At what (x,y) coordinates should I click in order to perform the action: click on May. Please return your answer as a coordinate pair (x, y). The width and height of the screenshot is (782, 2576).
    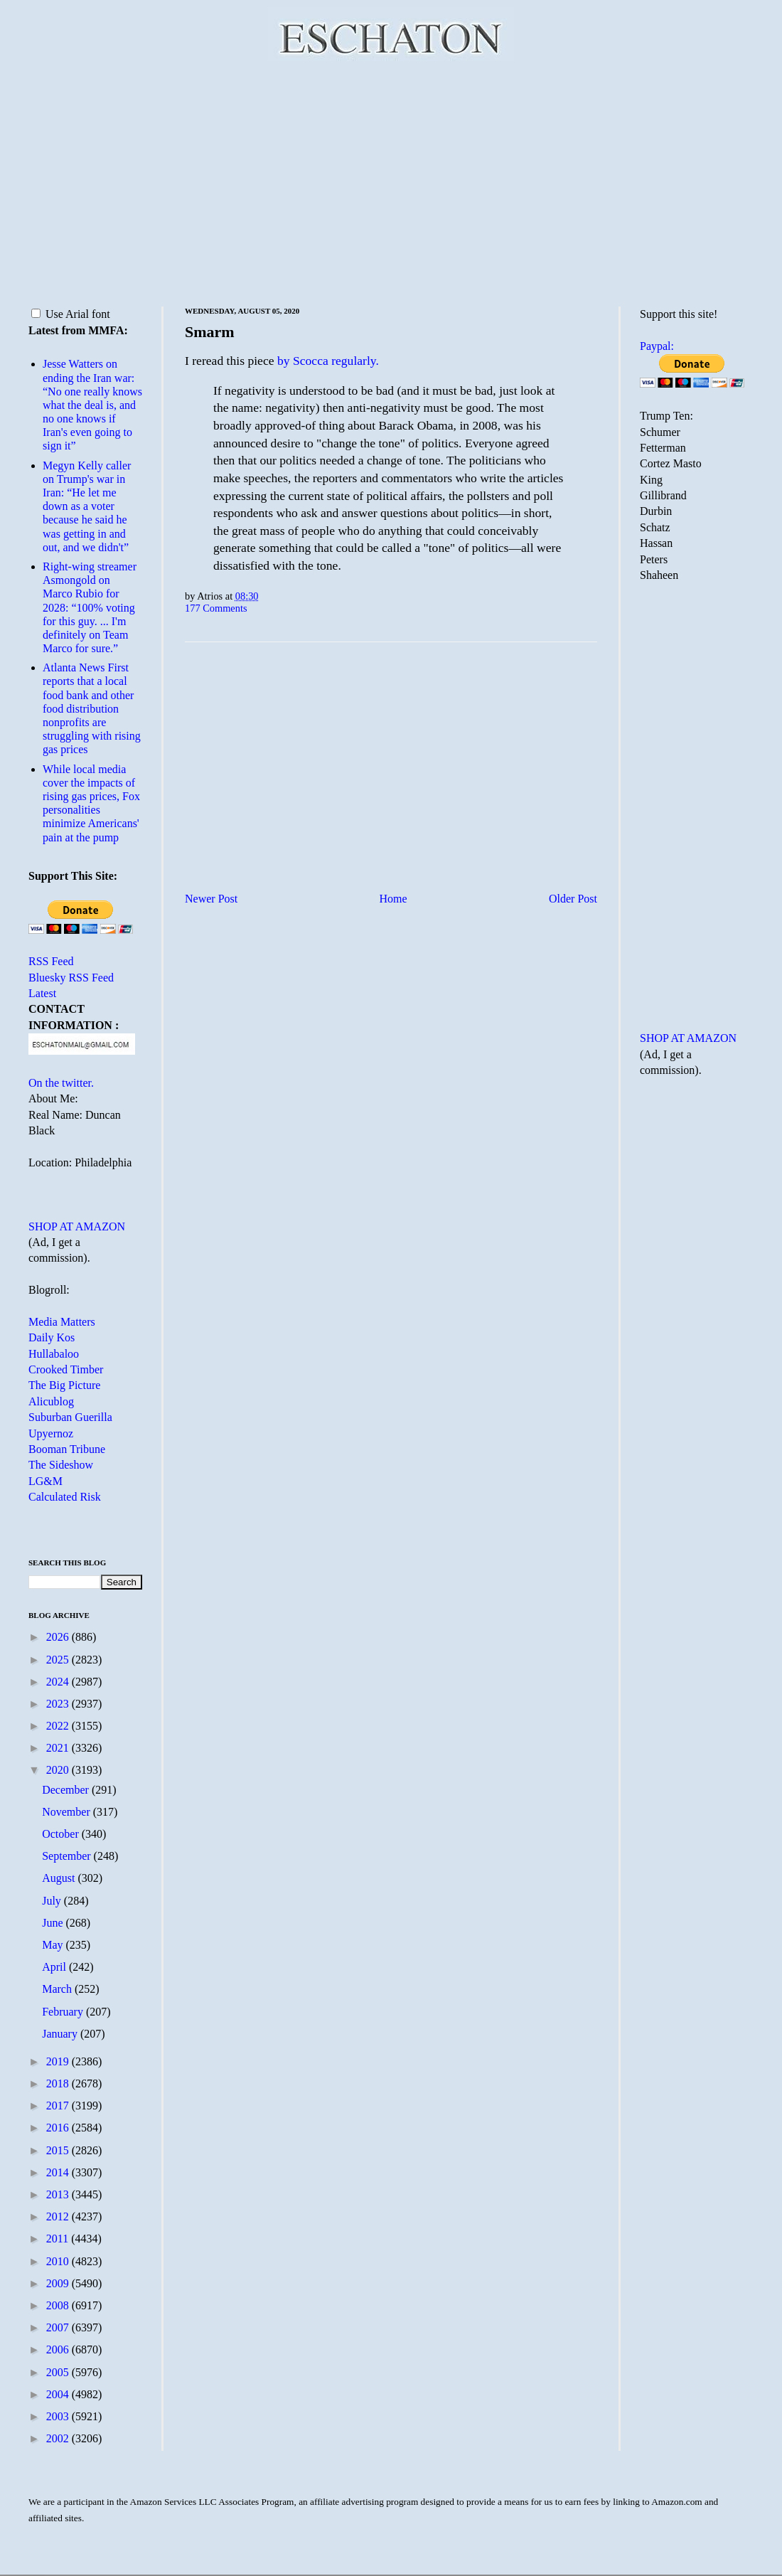
    Looking at the image, I should click on (53, 1945).